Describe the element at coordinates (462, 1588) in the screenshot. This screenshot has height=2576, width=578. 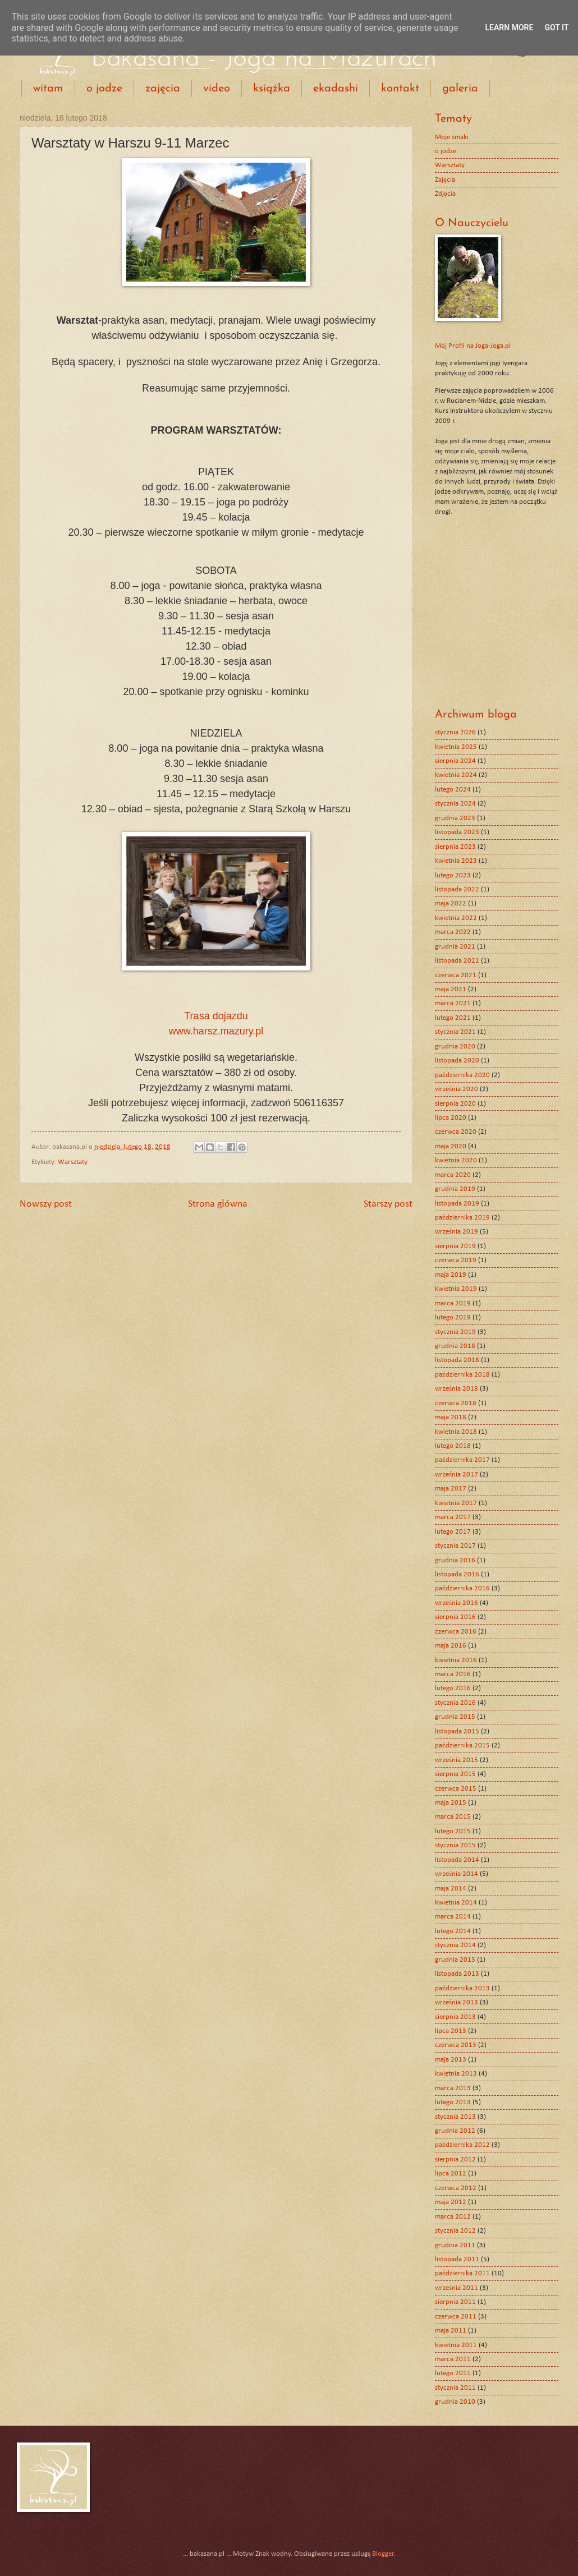
I see `października 2016` at that location.